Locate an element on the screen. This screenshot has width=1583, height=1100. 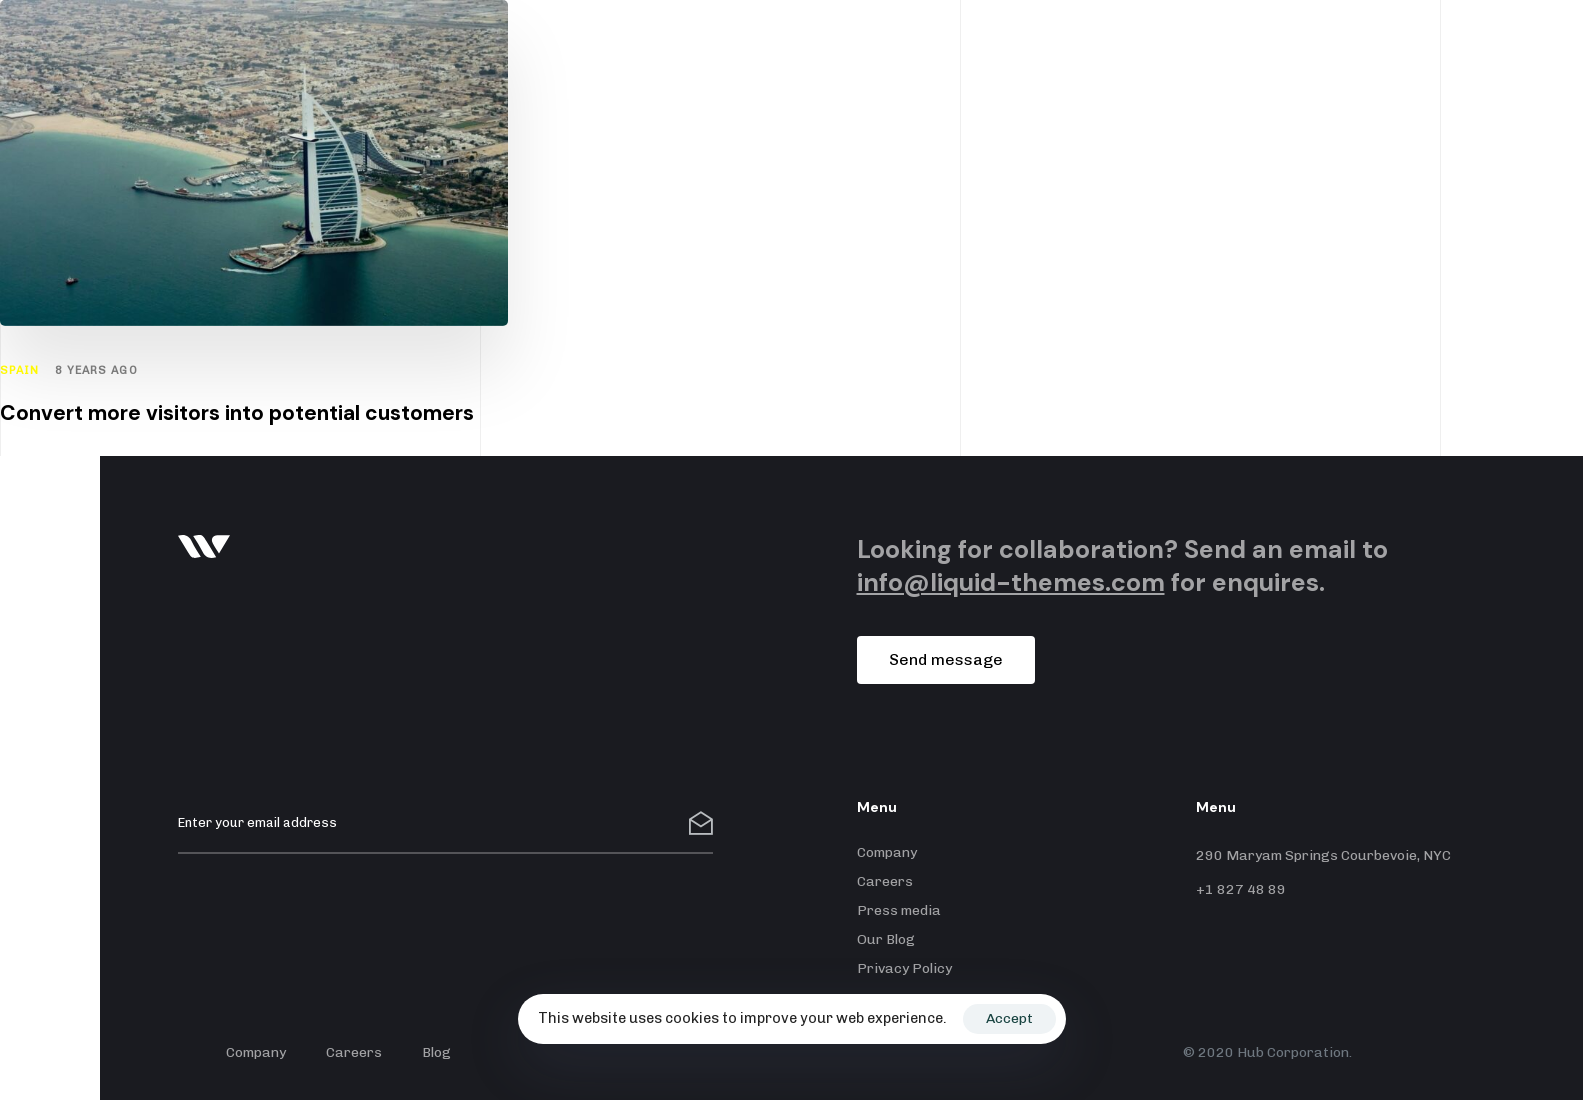
Careers is located at coordinates (885, 881).